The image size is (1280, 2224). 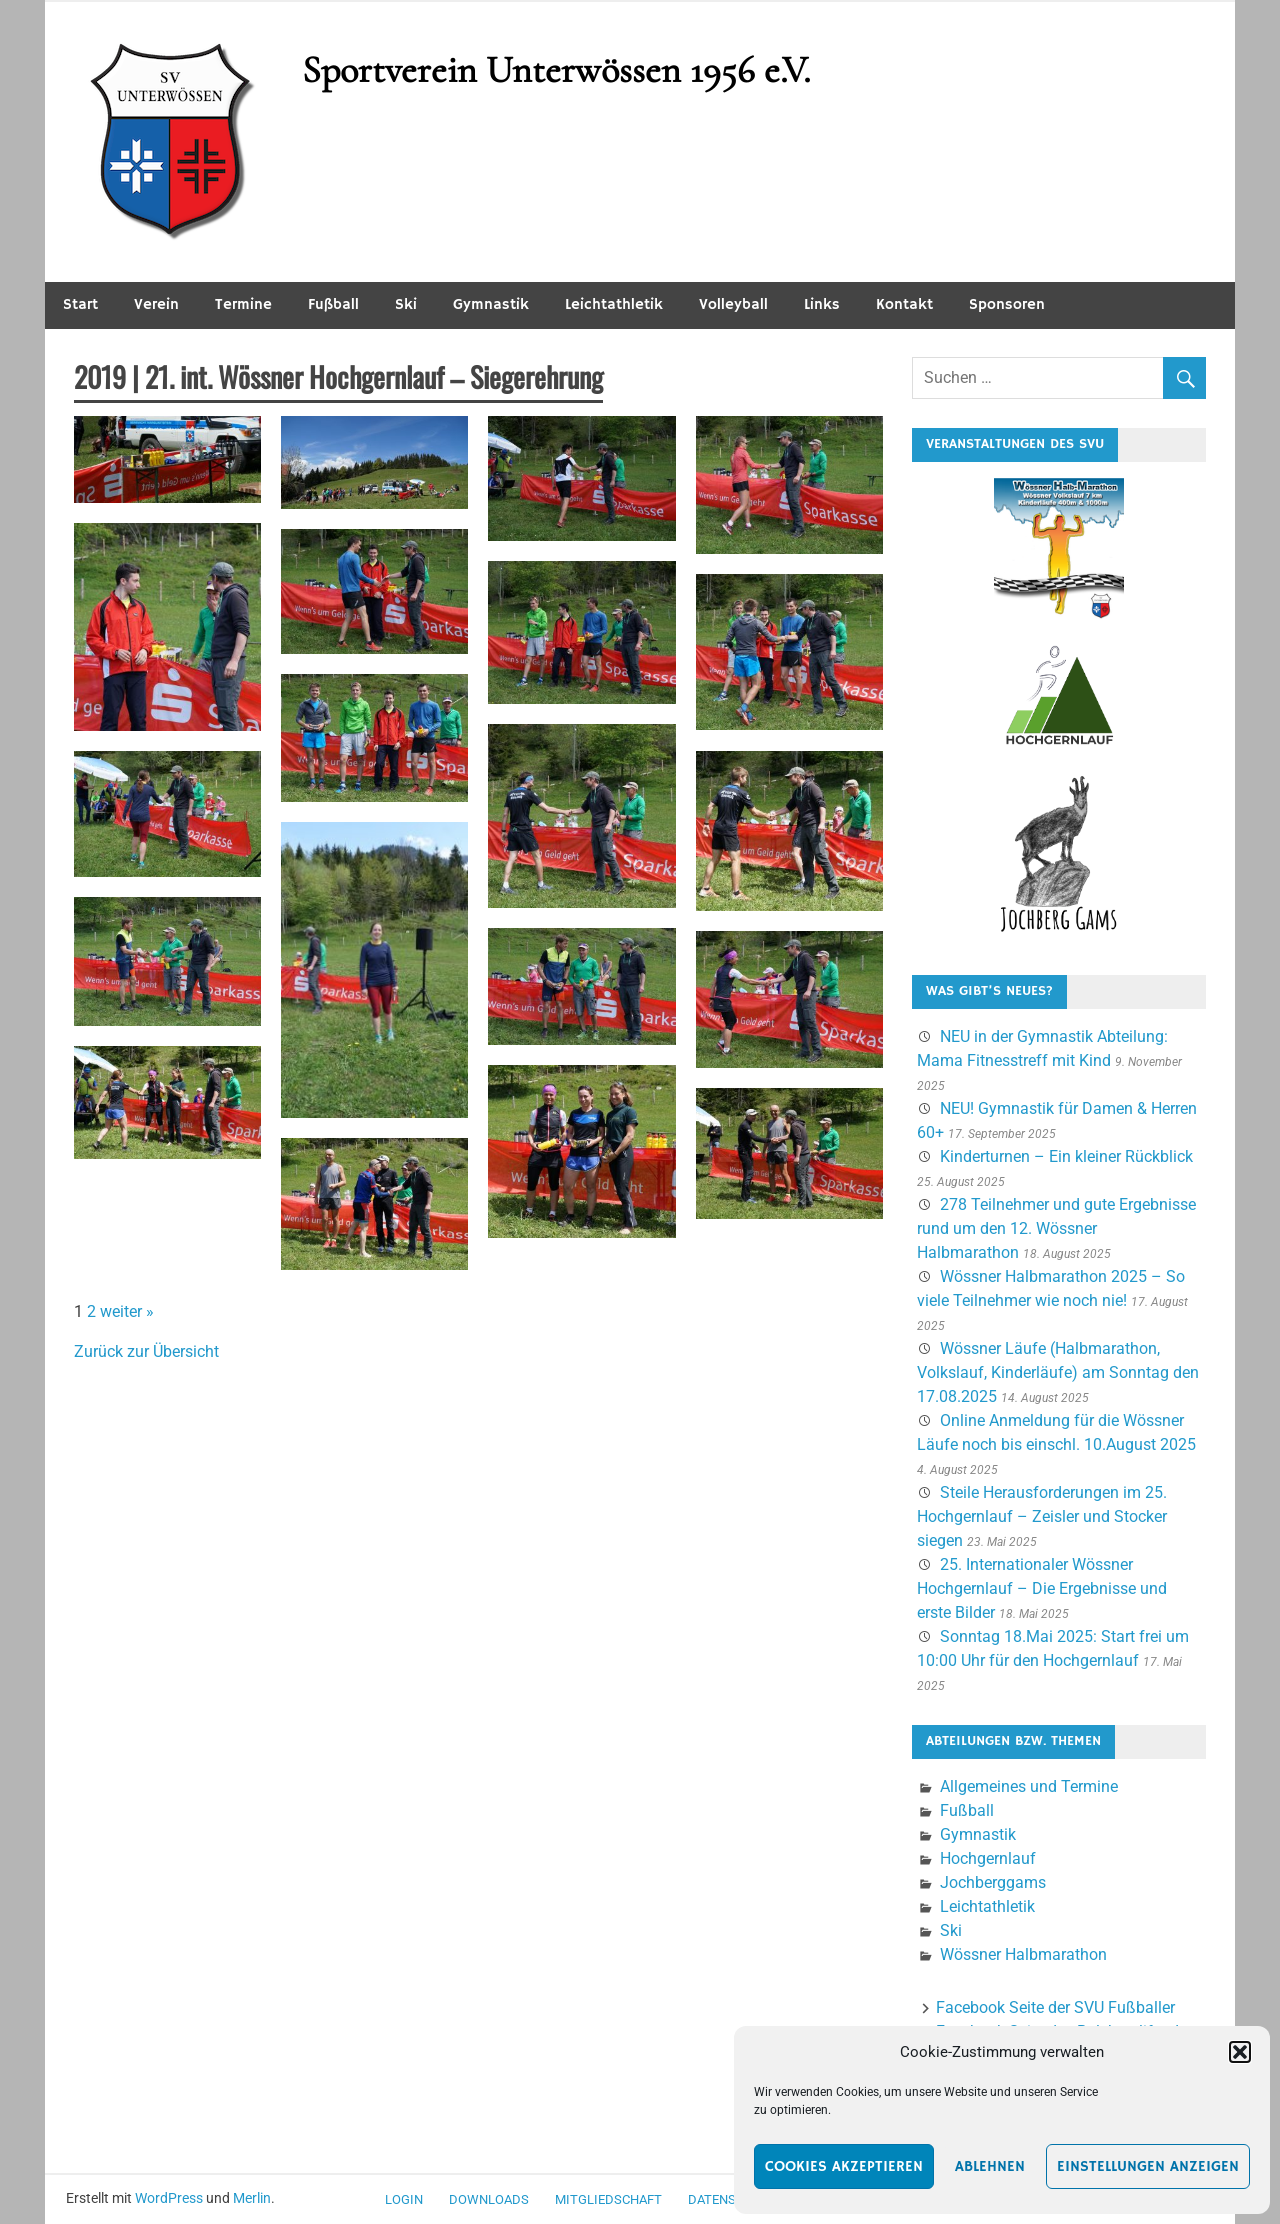 I want to click on Login, so click(x=404, y=2199).